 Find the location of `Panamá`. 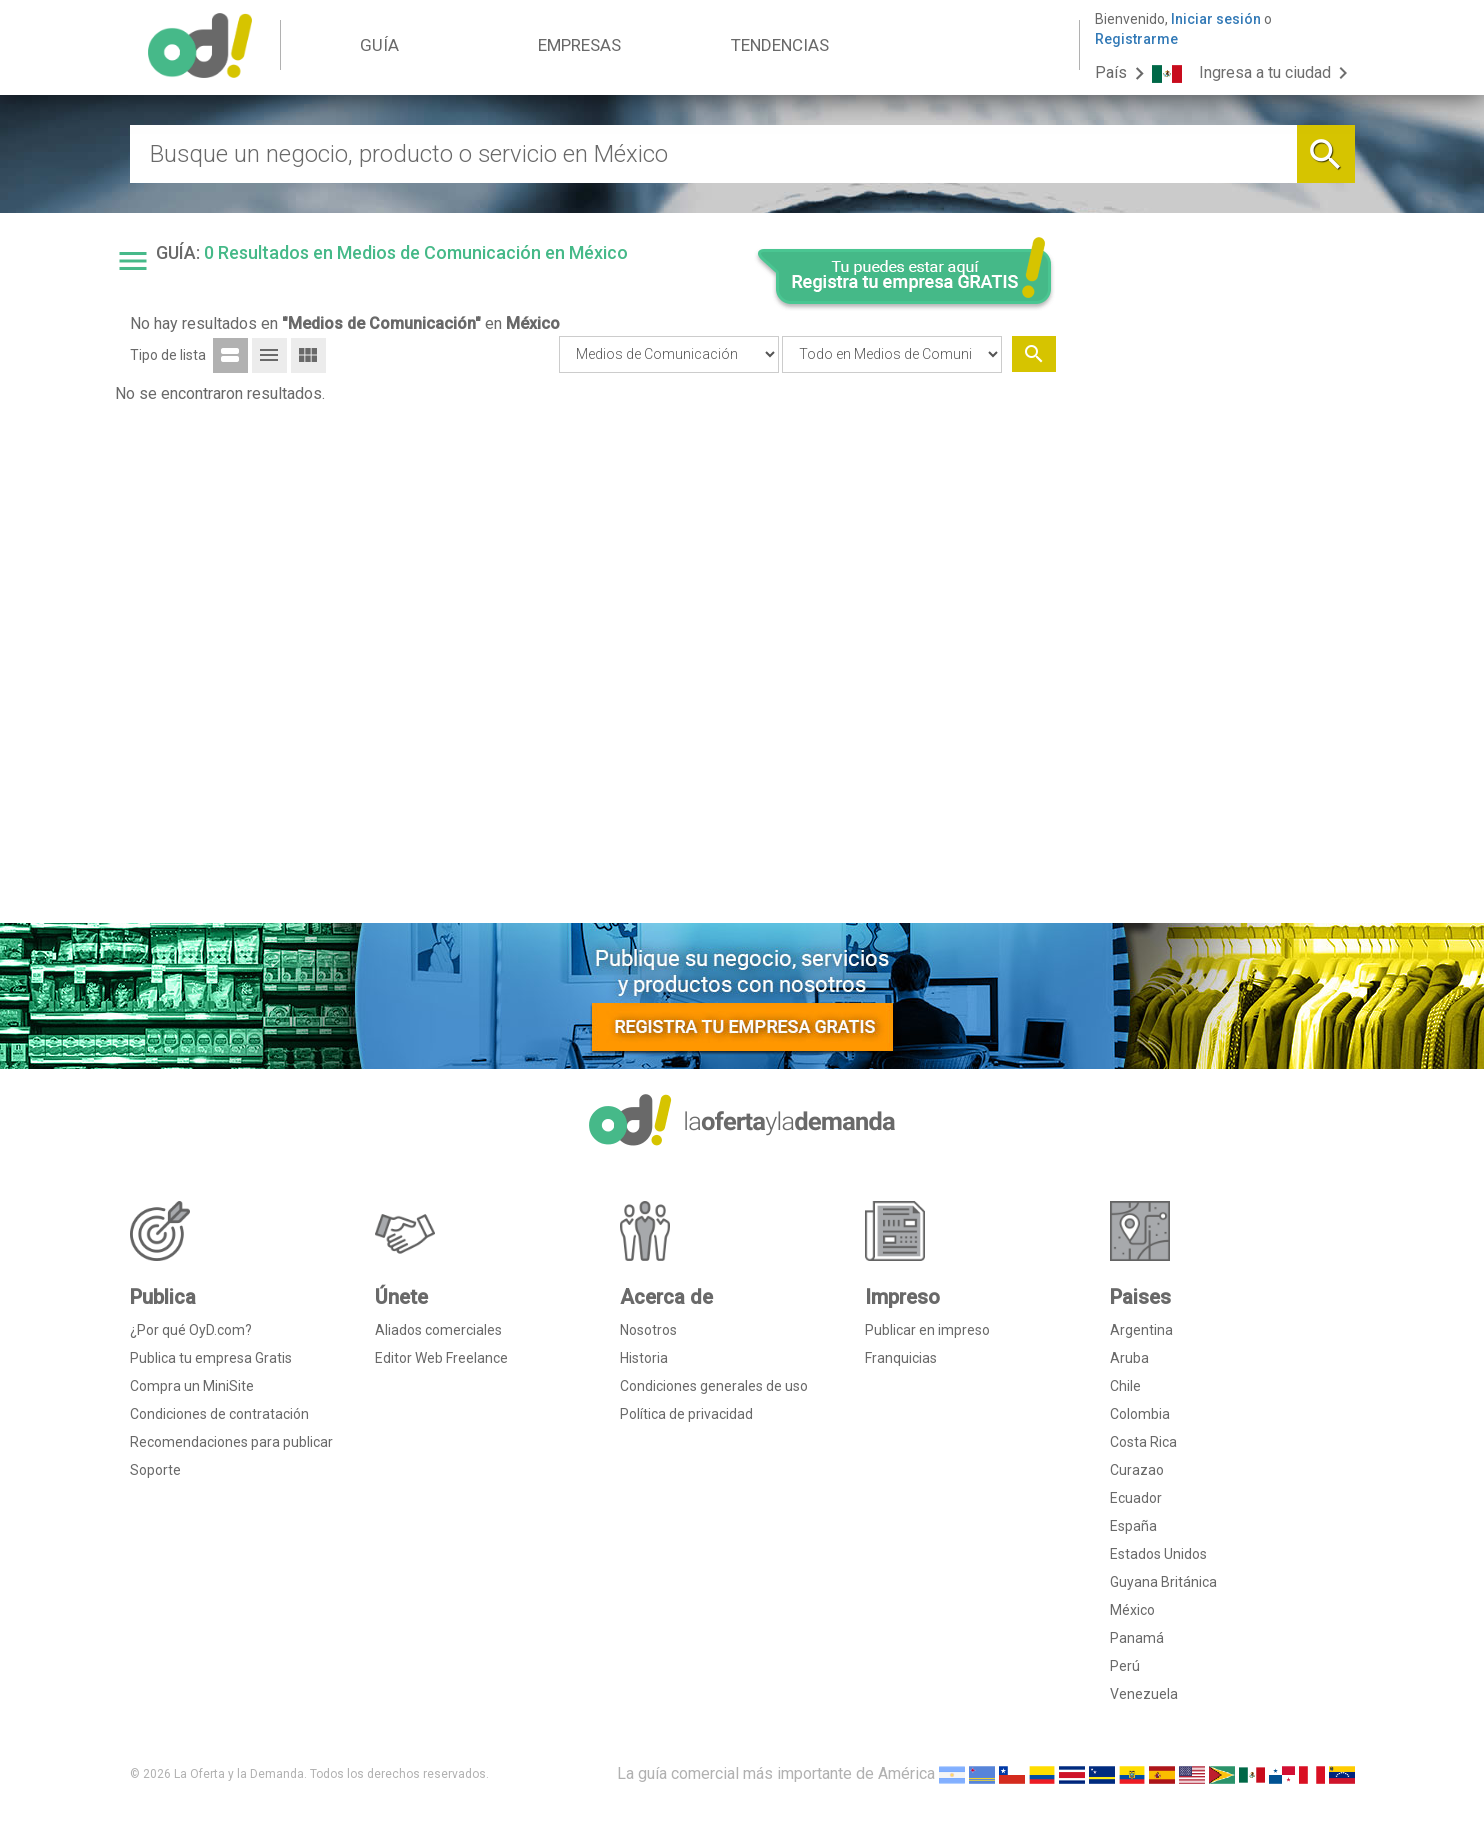

Panamá is located at coordinates (1137, 1638).